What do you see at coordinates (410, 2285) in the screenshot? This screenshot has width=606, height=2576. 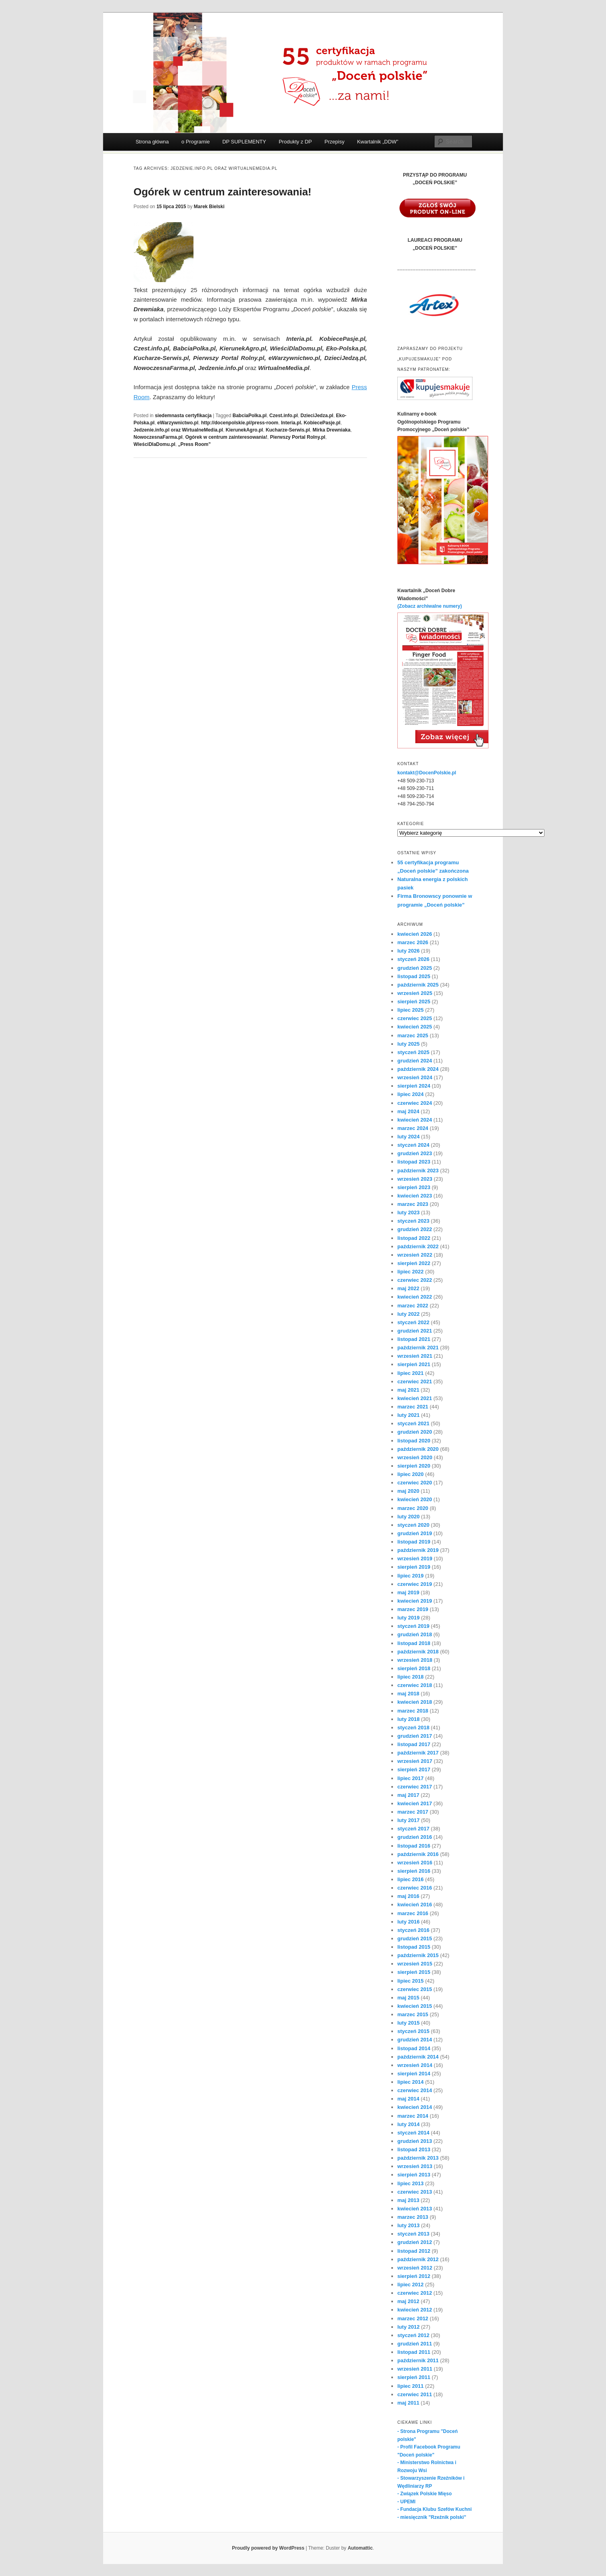 I see `lipiec 2012` at bounding box center [410, 2285].